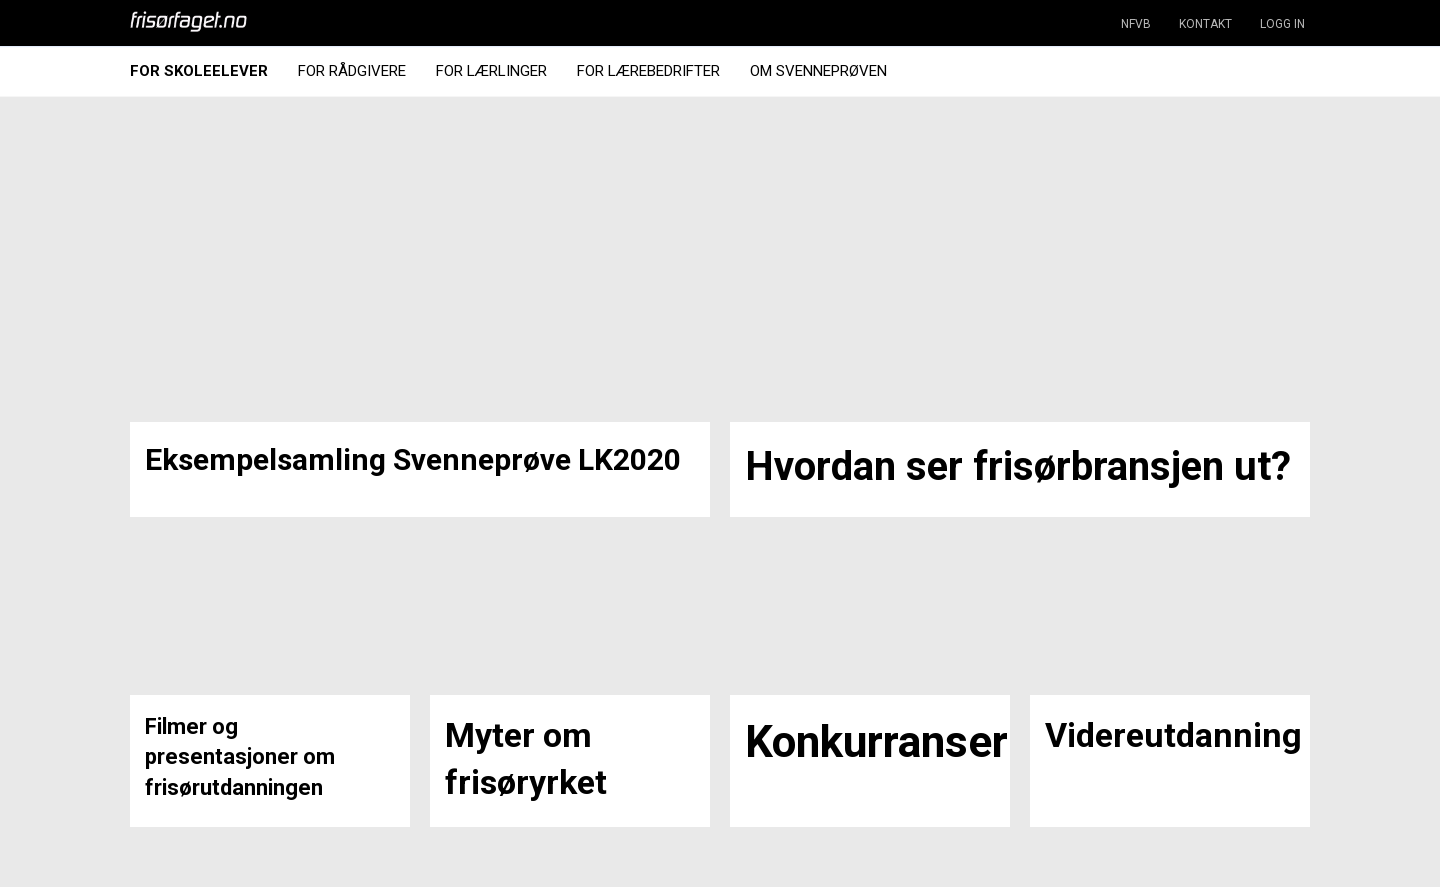 Image resolution: width=1440 pixels, height=887 pixels. Describe the element at coordinates (648, 71) in the screenshot. I see `For Lærebedrifter` at that location.